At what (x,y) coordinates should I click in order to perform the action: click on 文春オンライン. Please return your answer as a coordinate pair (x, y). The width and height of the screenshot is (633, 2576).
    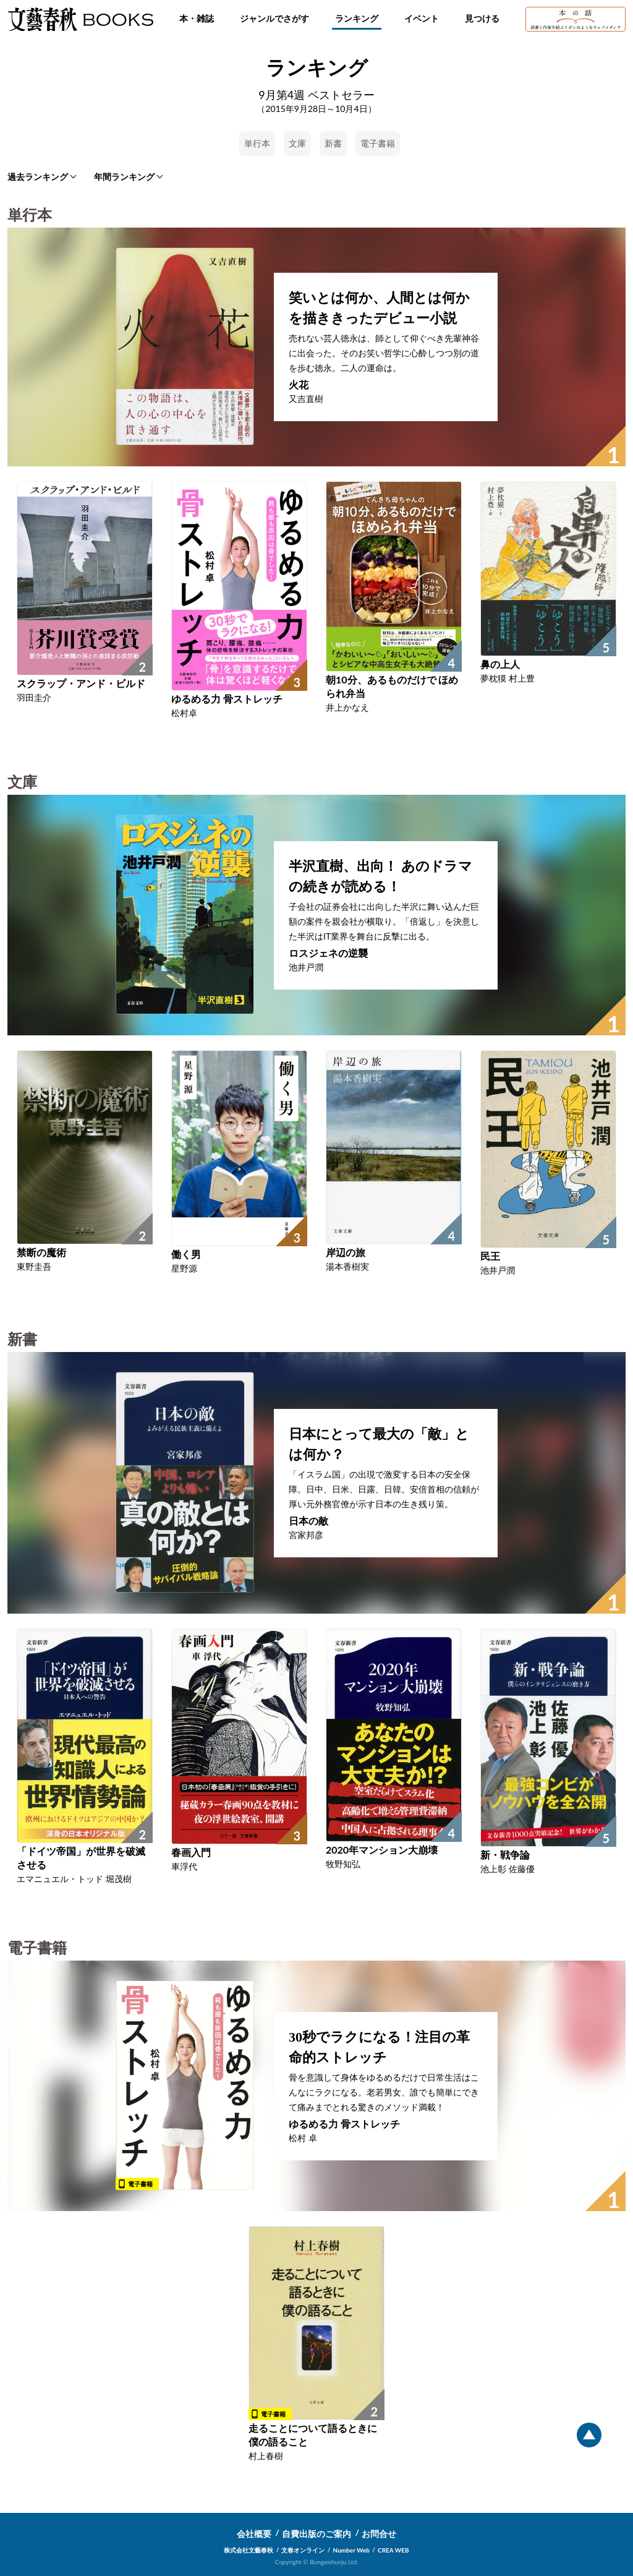
    Looking at the image, I should click on (303, 2550).